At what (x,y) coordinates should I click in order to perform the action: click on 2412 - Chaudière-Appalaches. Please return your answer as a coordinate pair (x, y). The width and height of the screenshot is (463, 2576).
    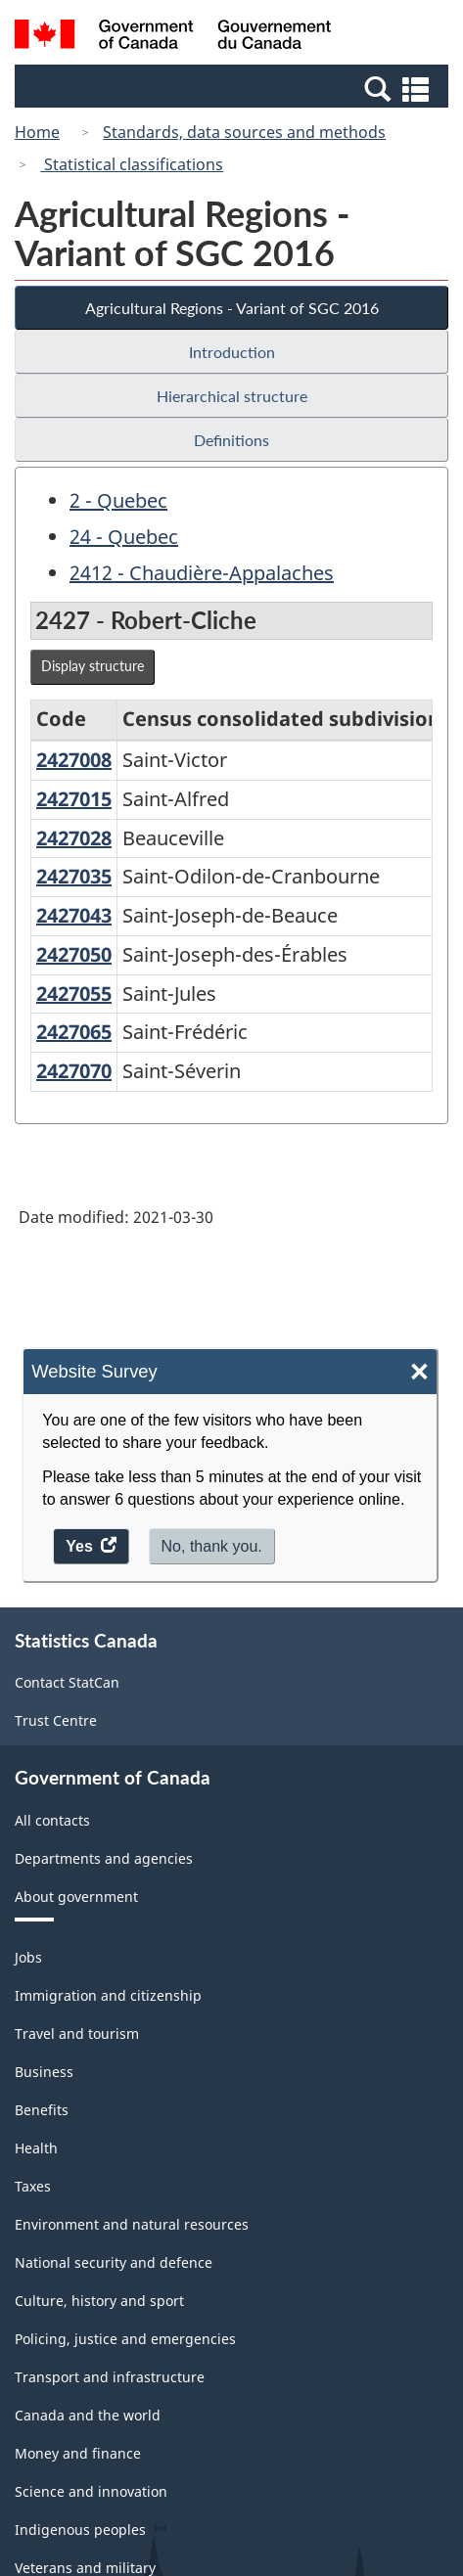
    Looking at the image, I should click on (201, 573).